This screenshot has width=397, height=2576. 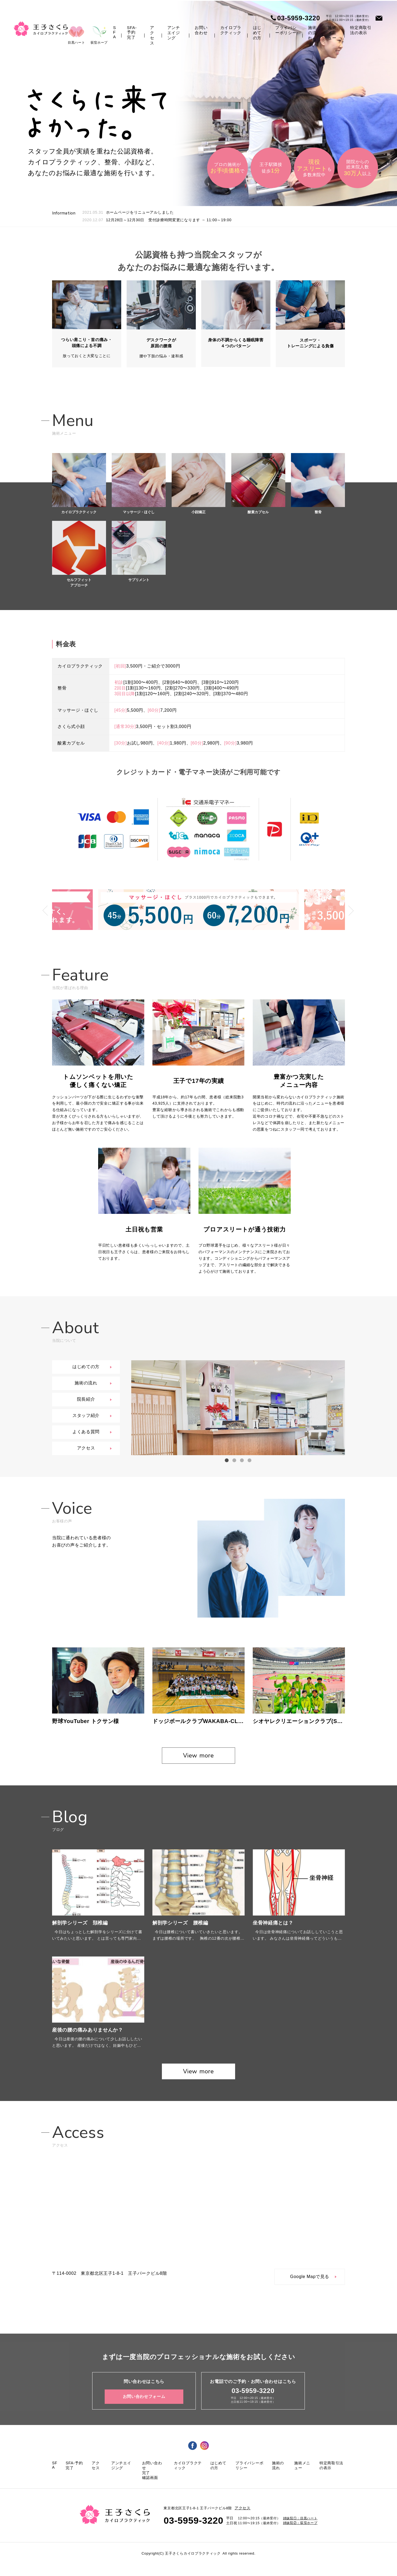 I want to click on 2 [button], so click(x=234, y=1462).